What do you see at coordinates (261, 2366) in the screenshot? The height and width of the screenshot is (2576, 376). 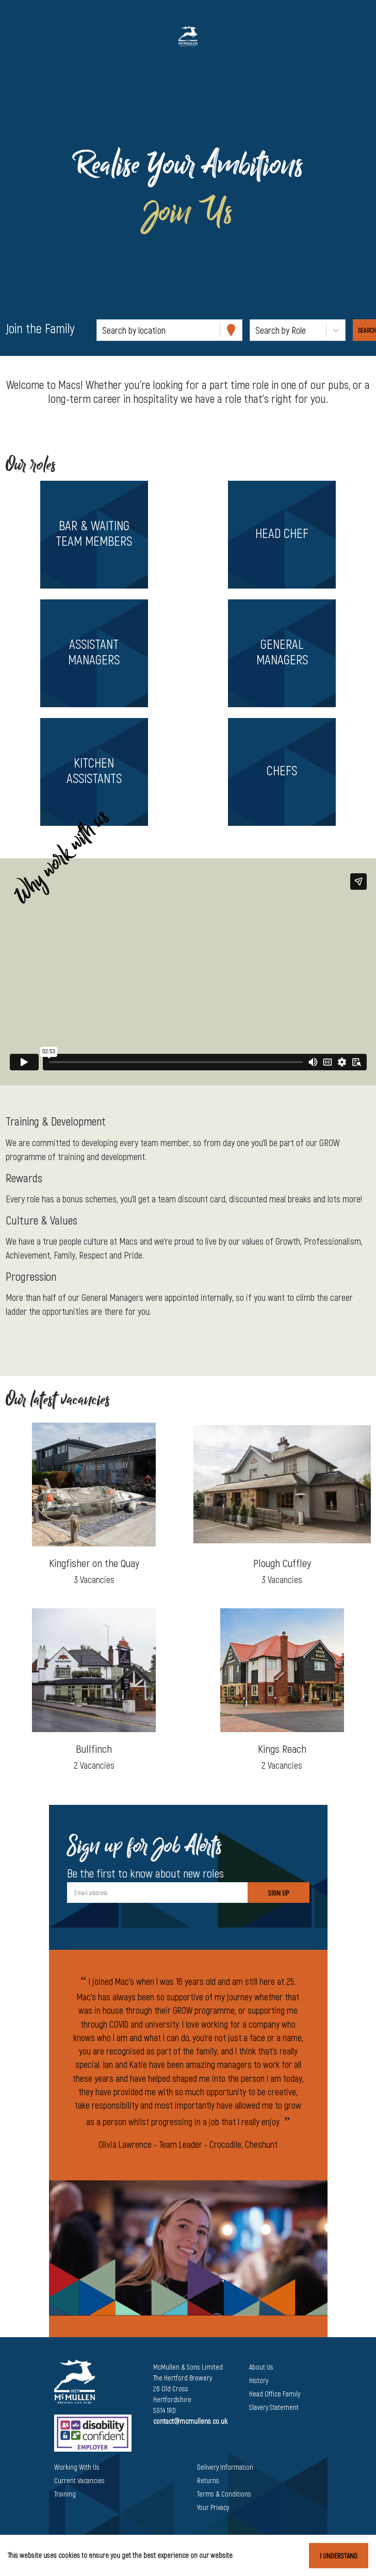 I see `About Us` at bounding box center [261, 2366].